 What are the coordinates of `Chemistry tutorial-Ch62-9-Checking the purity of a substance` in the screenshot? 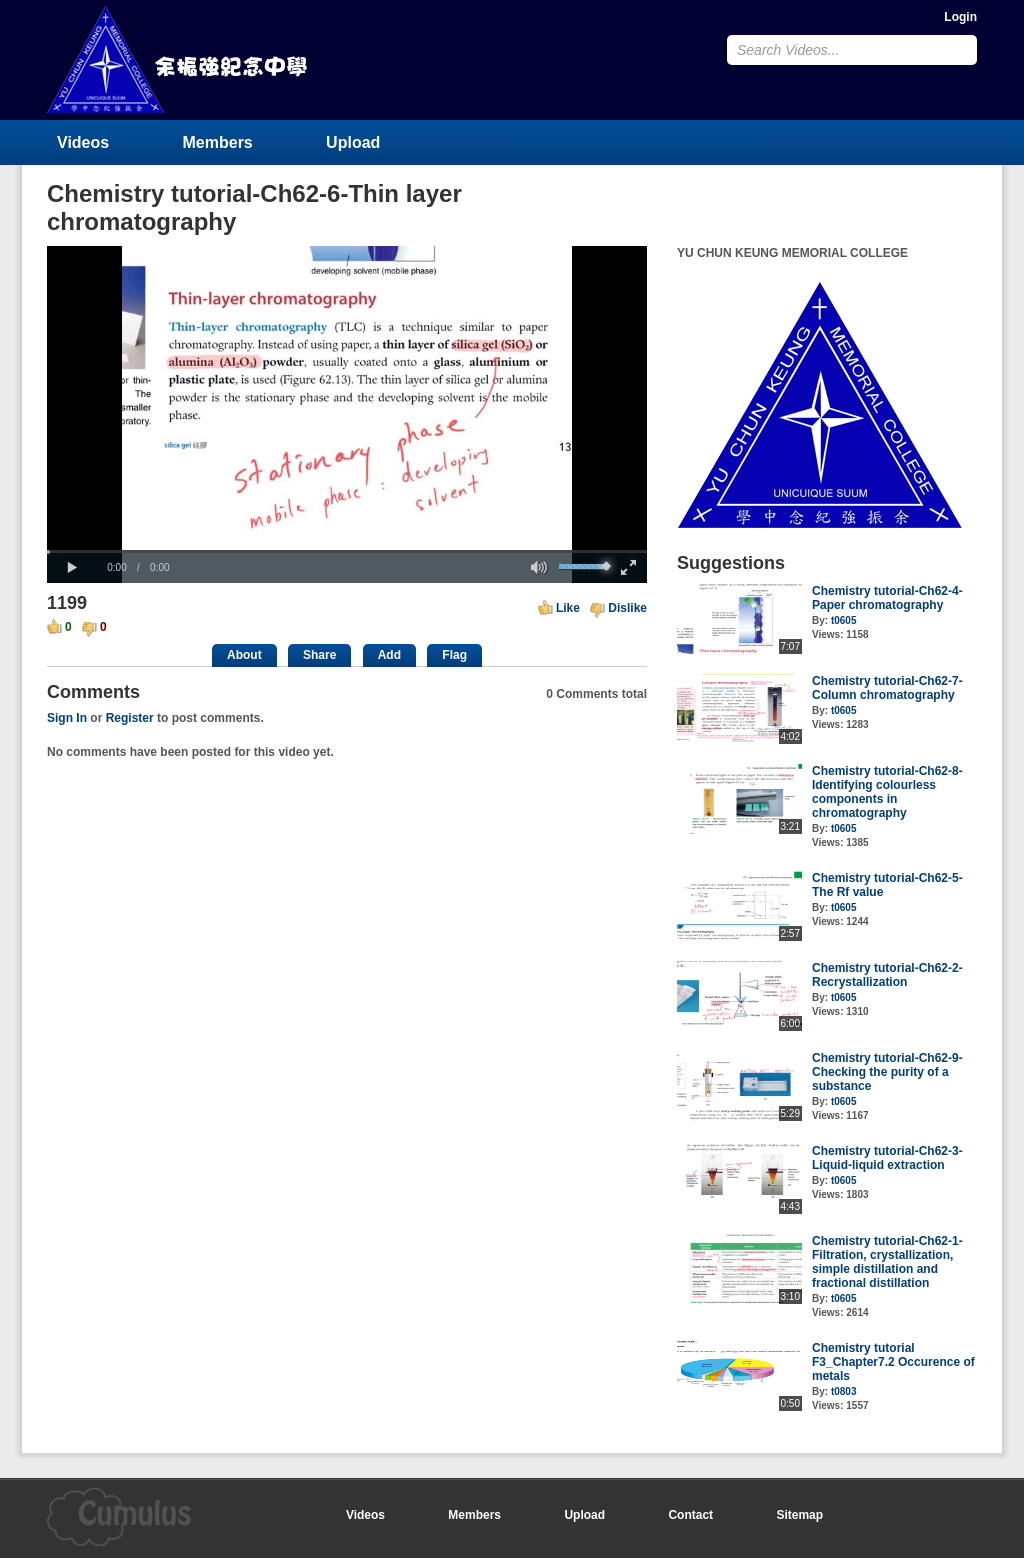 It's located at (887, 1072).